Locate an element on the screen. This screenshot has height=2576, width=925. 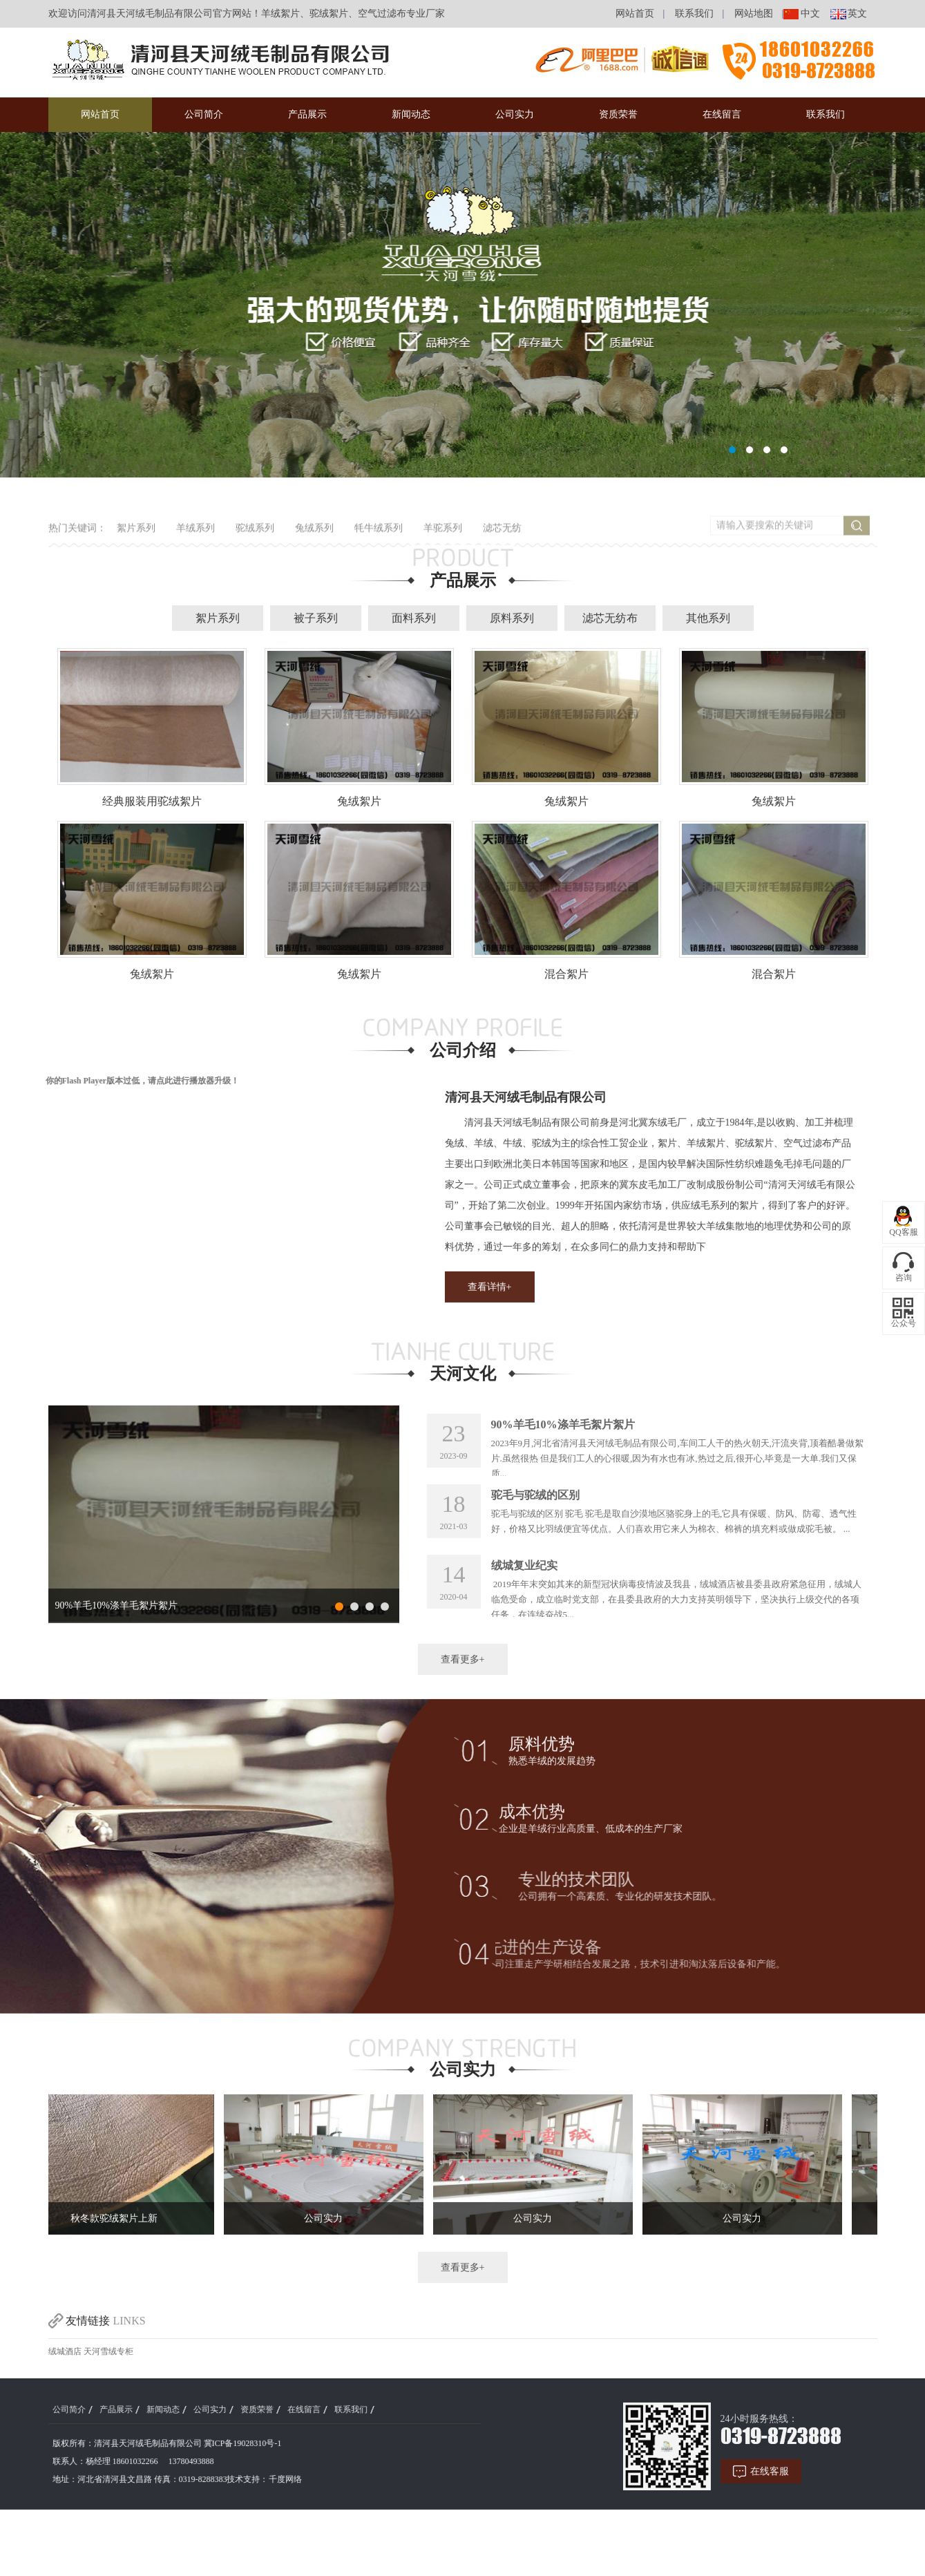
公司实力 is located at coordinates (514, 114).